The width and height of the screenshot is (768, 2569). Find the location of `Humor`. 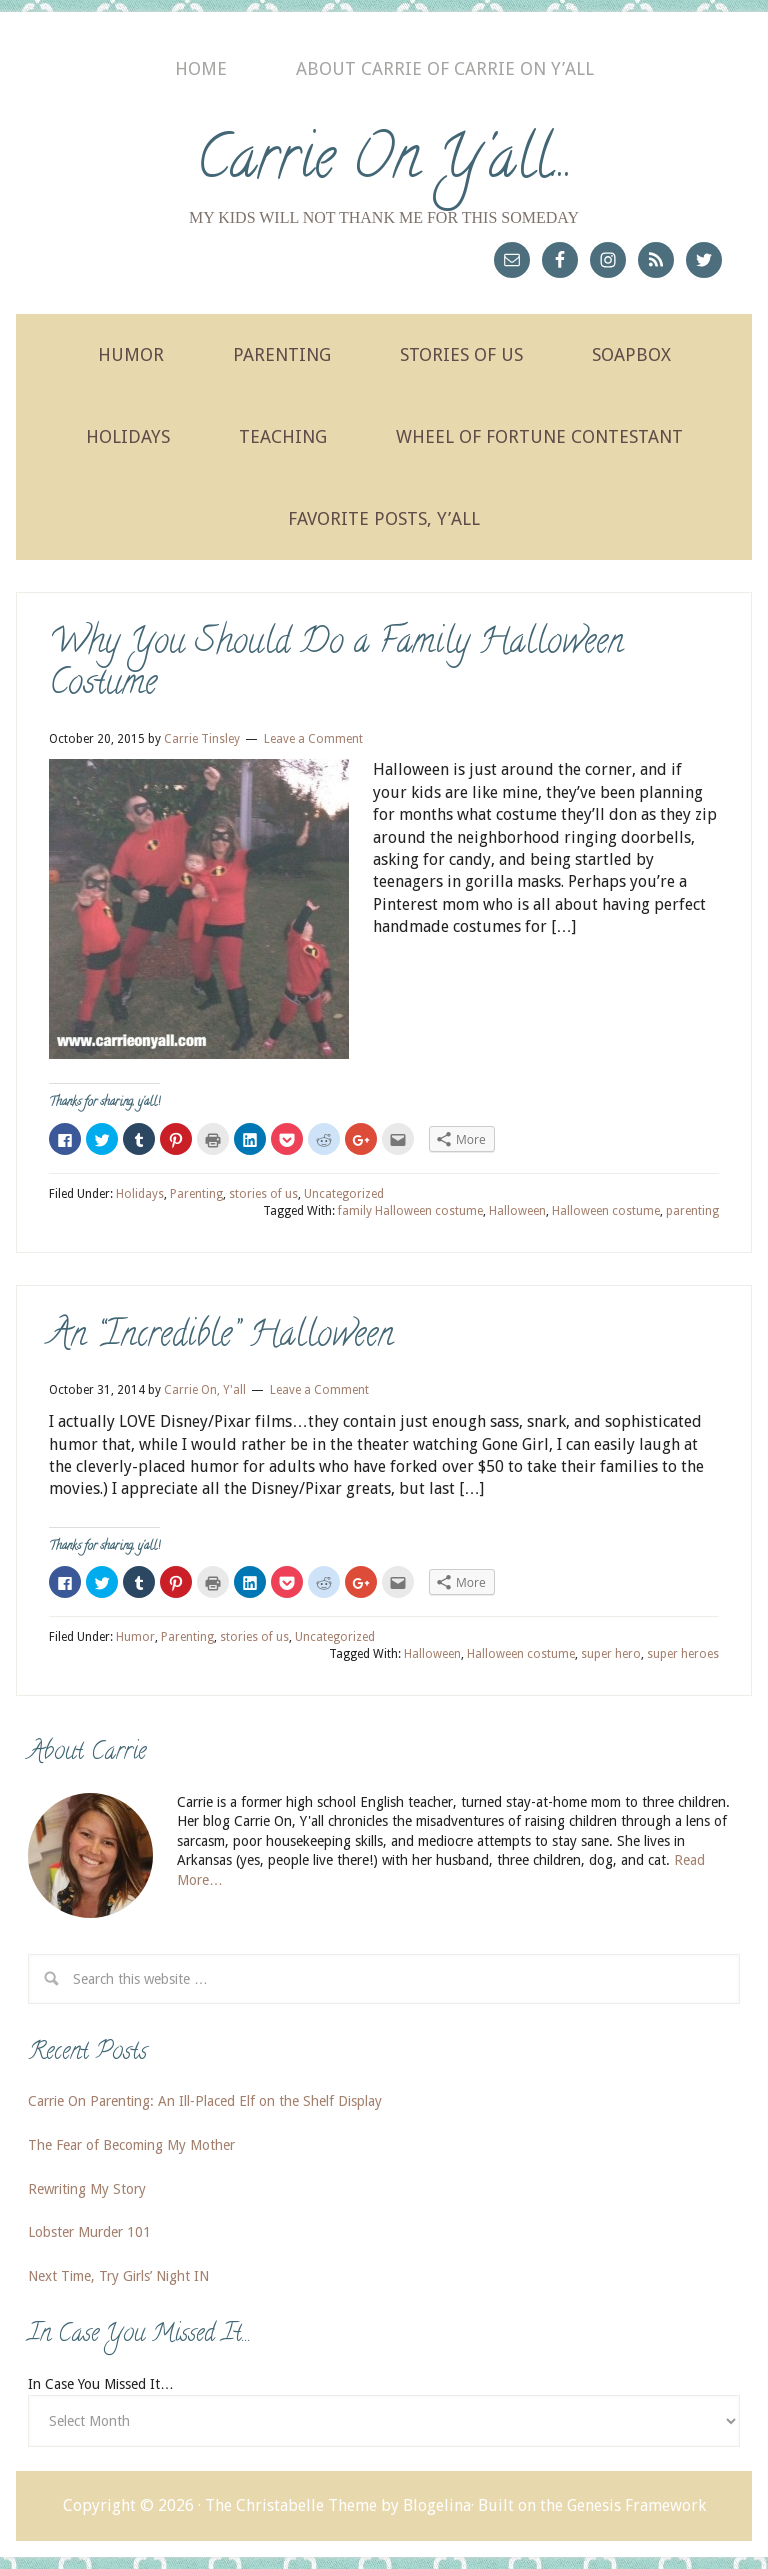

Humor is located at coordinates (135, 1637).